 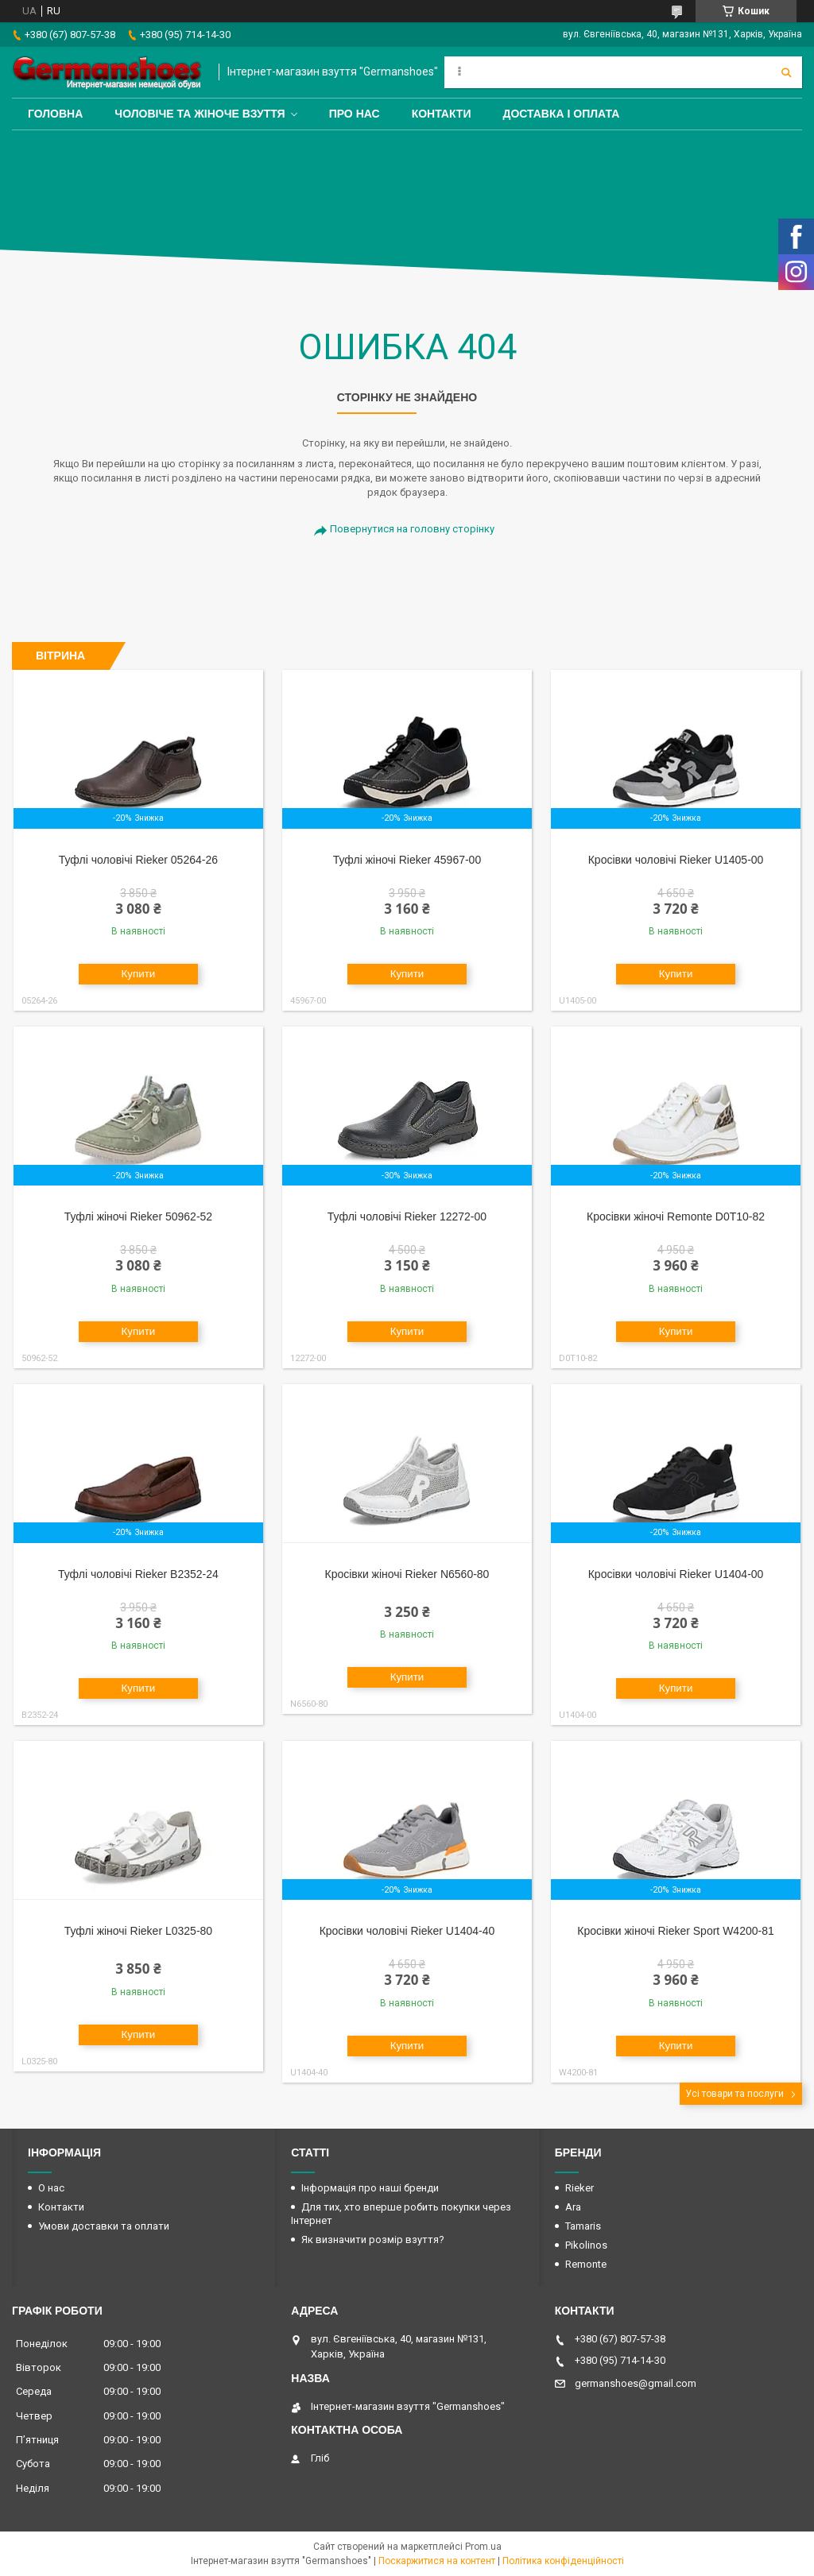 I want to click on germanshoes@gmail.com, so click(x=635, y=2383).